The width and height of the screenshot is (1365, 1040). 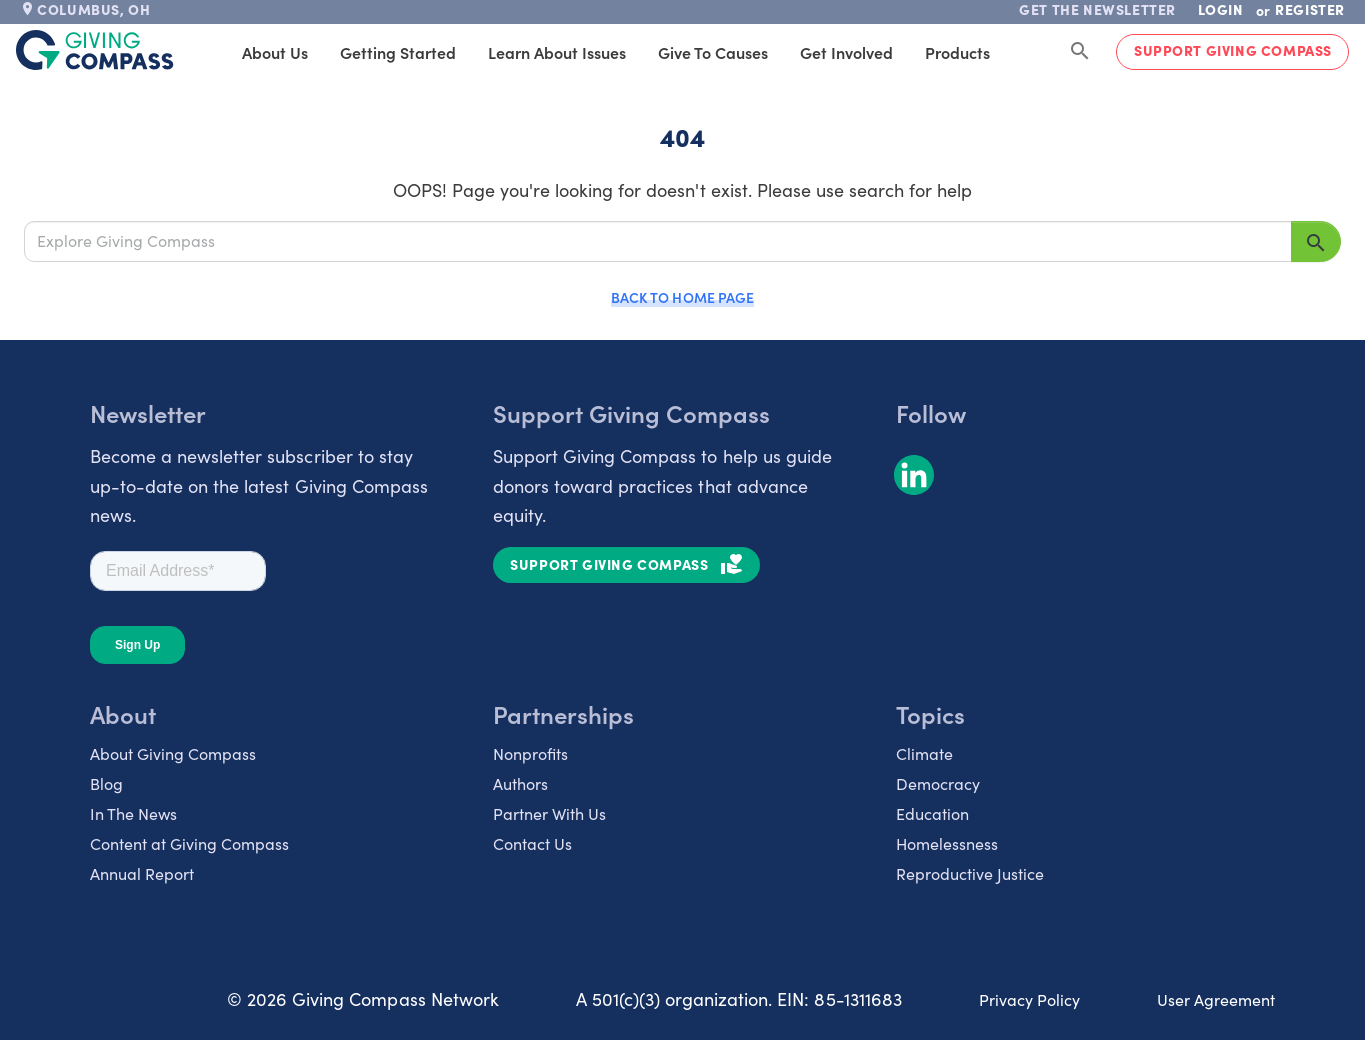 I want to click on Education [listitem], so click(x=932, y=813).